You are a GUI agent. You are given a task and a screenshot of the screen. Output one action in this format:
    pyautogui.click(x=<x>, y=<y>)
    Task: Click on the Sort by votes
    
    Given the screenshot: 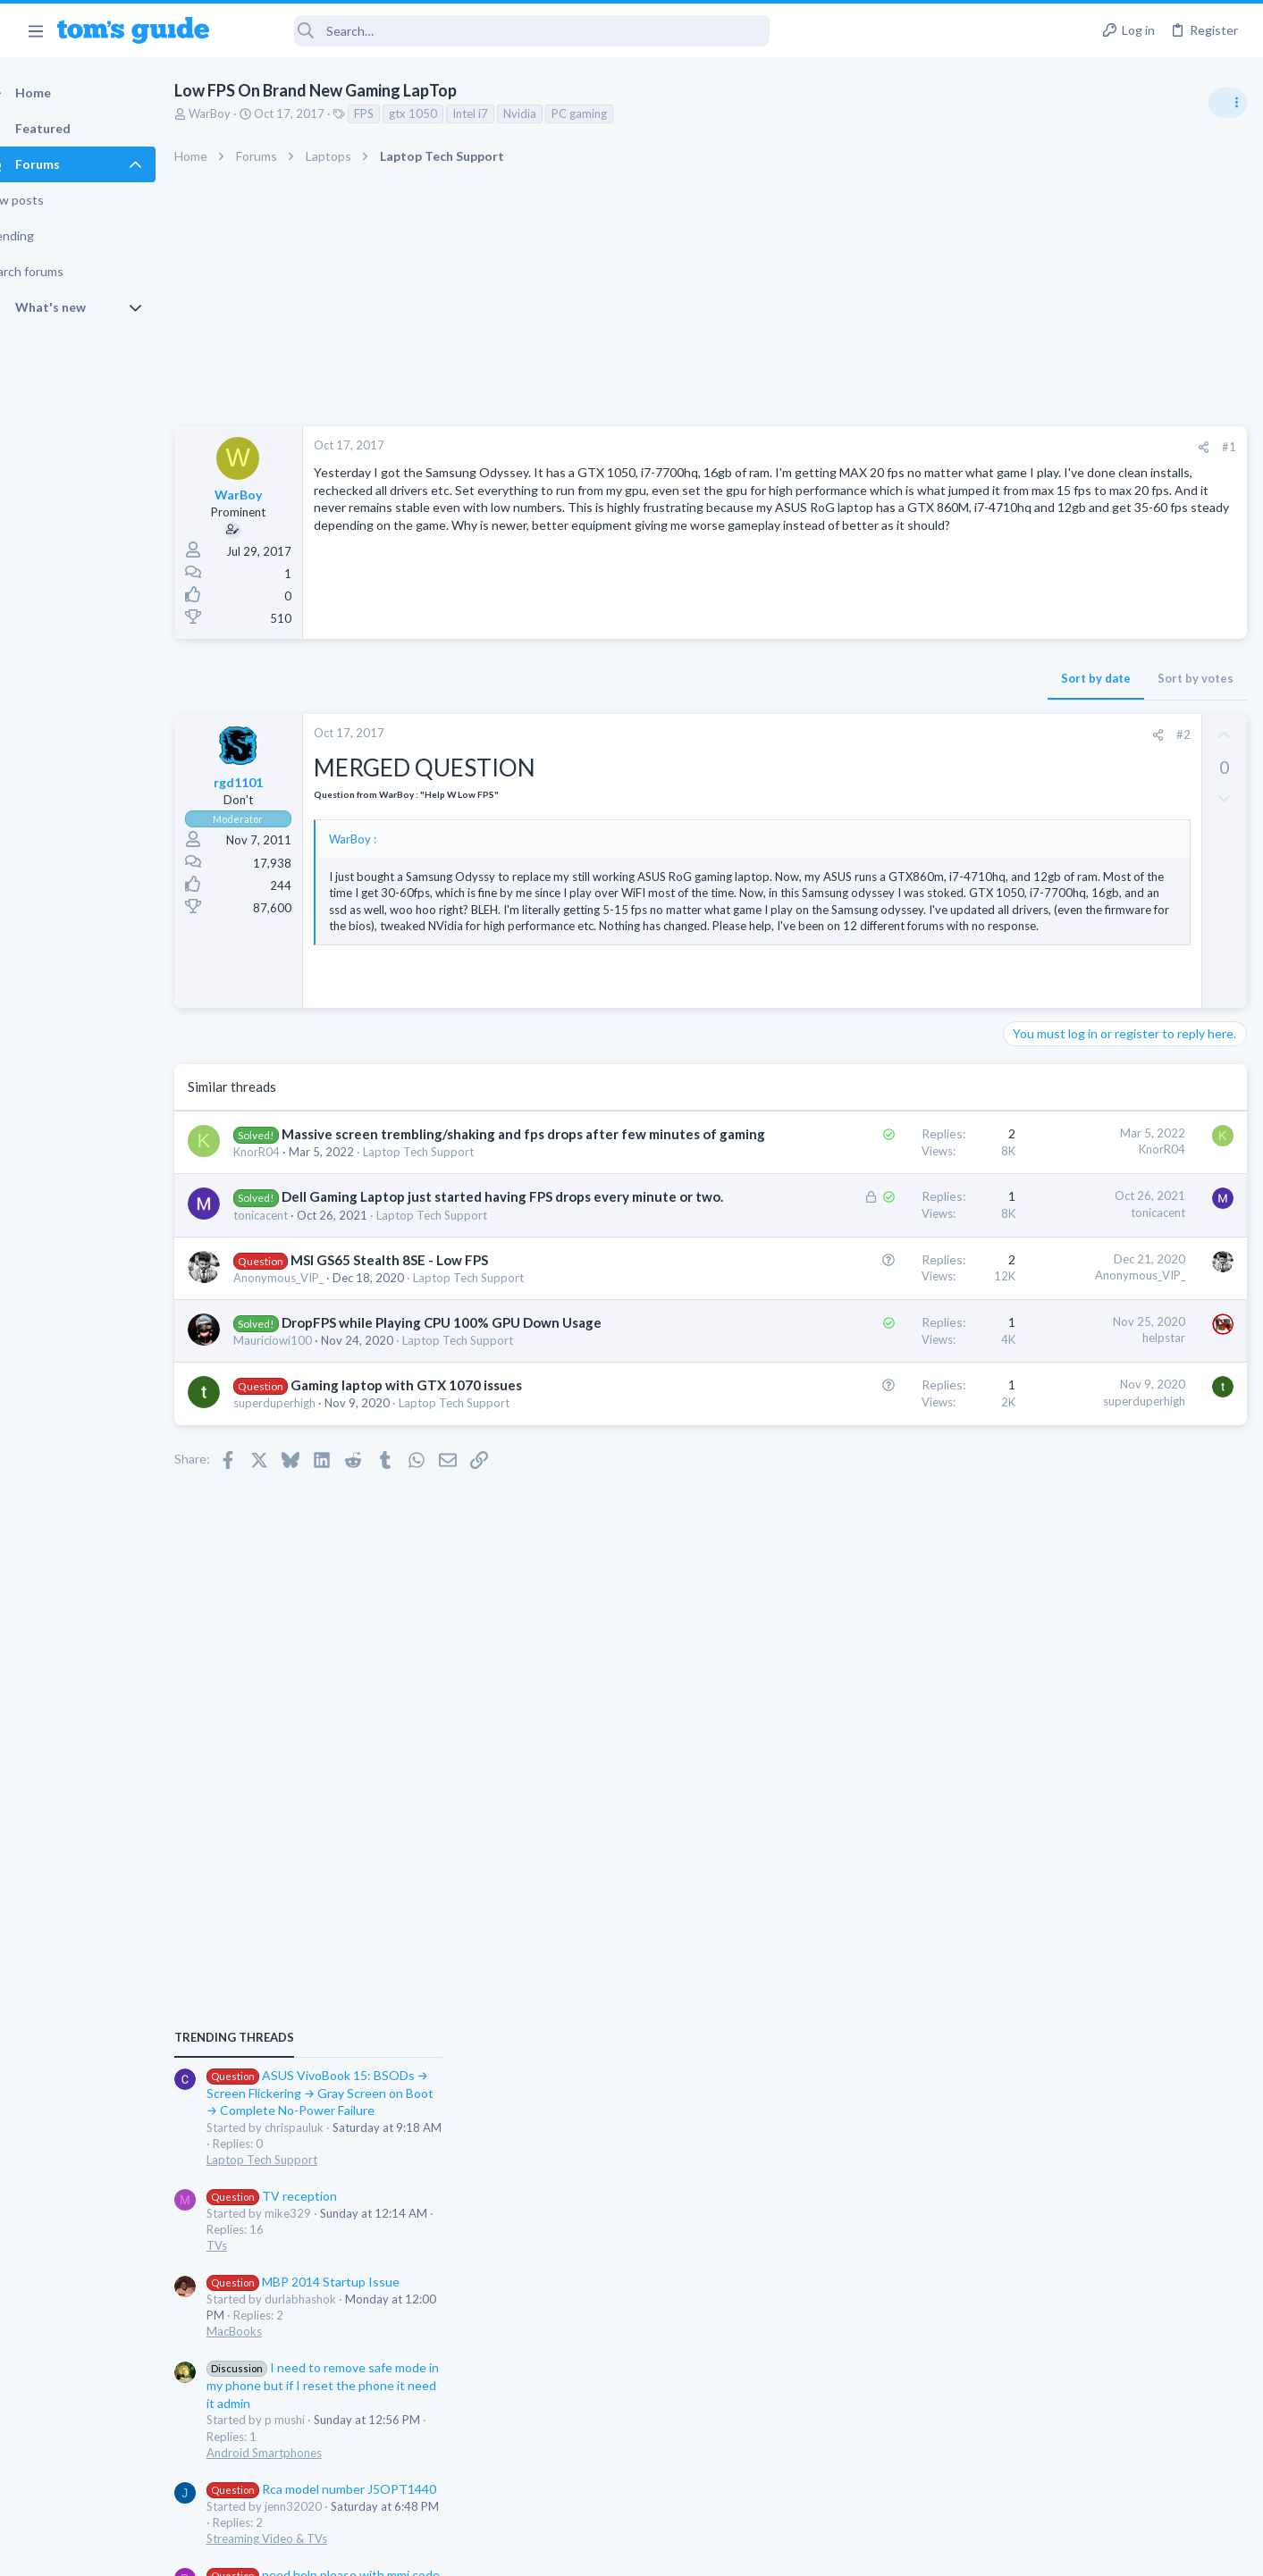 What is the action you would take?
    pyautogui.click(x=908, y=678)
    